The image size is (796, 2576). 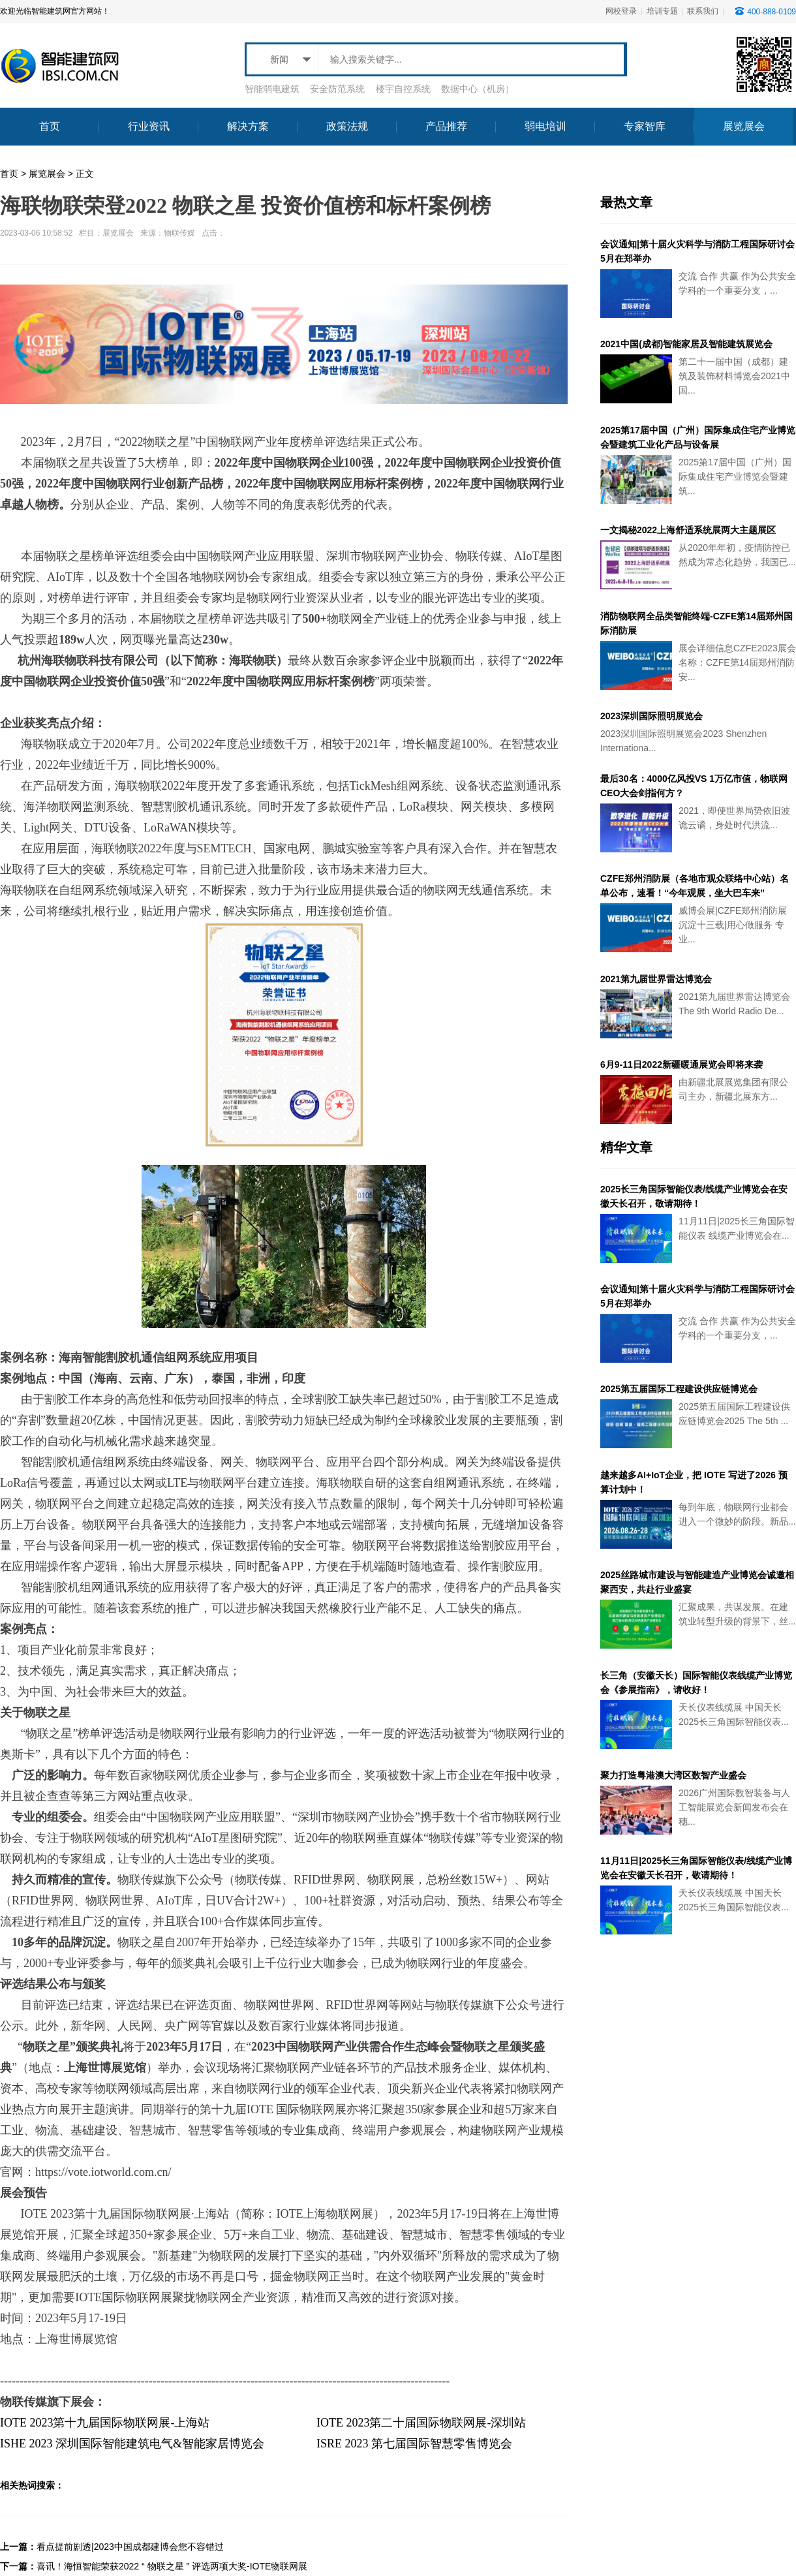 What do you see at coordinates (662, 11) in the screenshot?
I see `培训专题` at bounding box center [662, 11].